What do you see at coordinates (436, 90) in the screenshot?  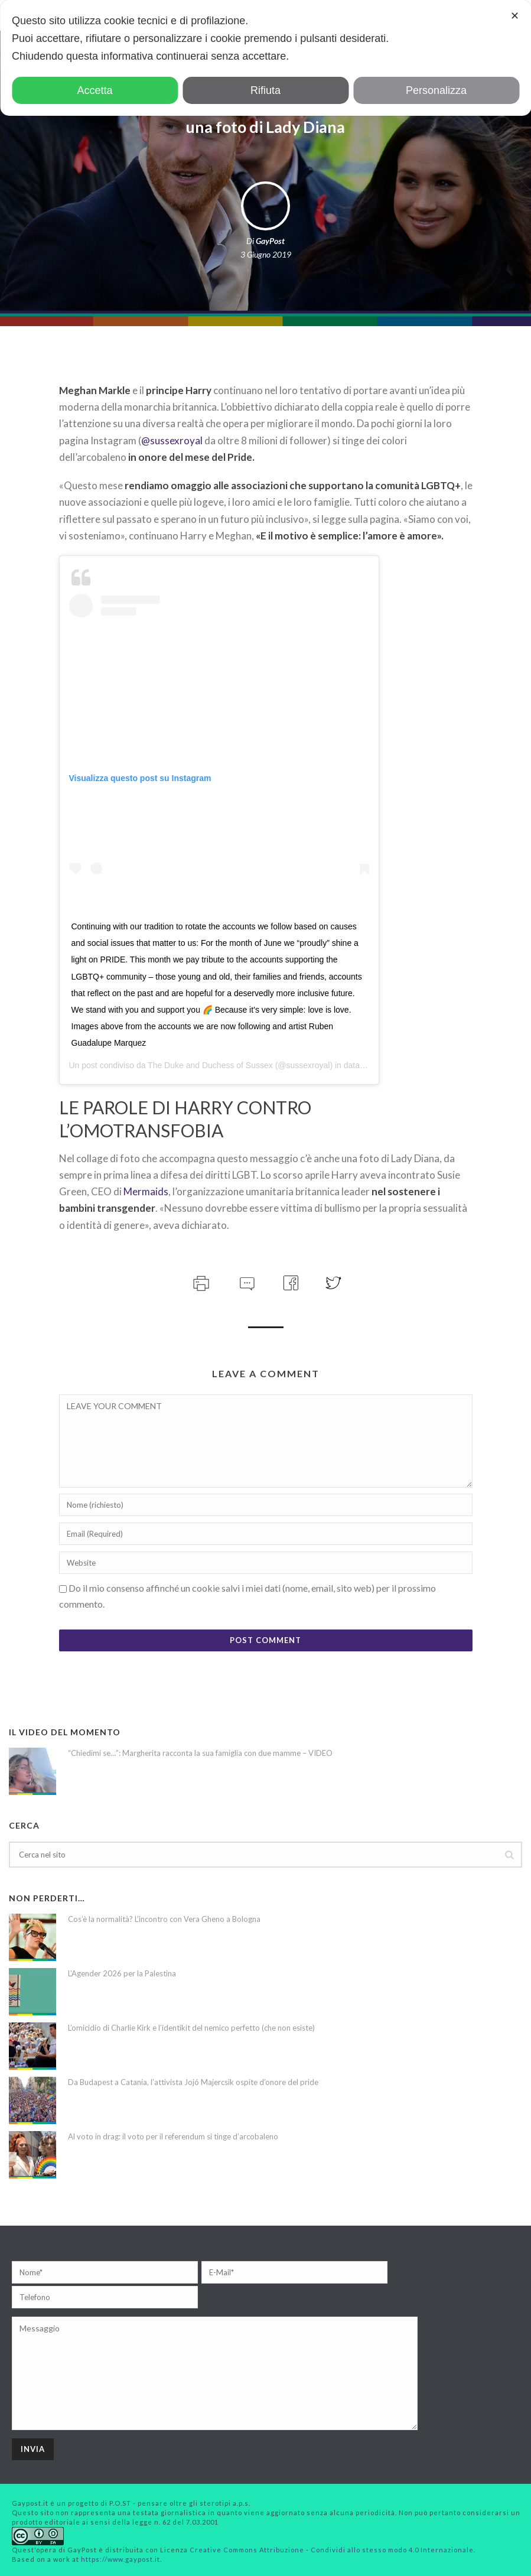 I see `Personalizza [button]` at bounding box center [436, 90].